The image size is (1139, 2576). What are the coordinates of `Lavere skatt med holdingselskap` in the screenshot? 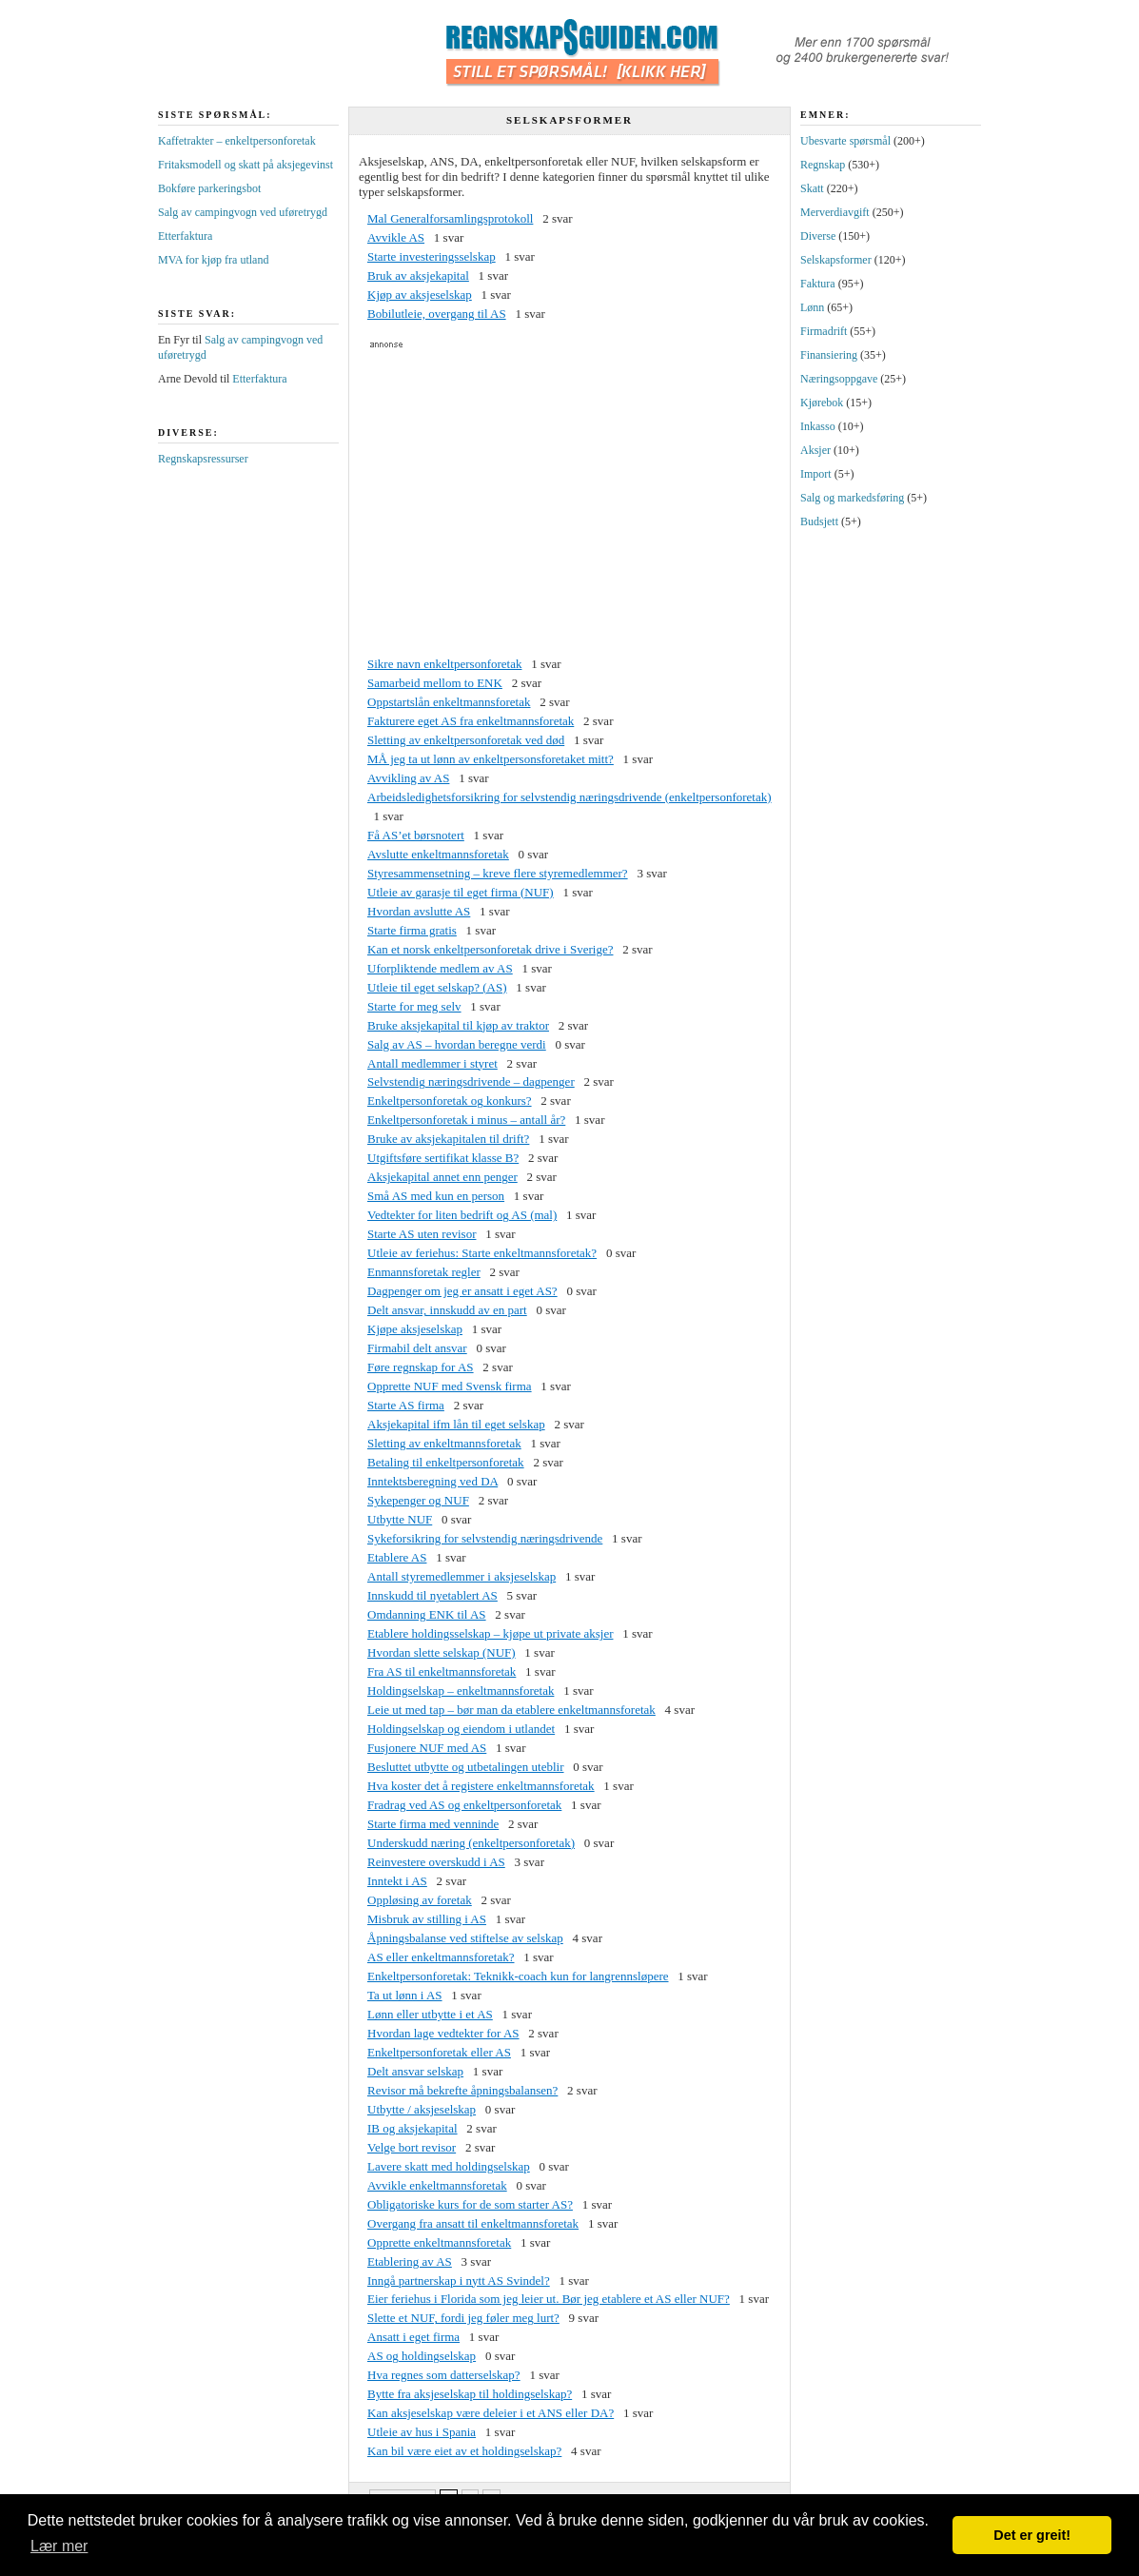 It's located at (448, 2166).